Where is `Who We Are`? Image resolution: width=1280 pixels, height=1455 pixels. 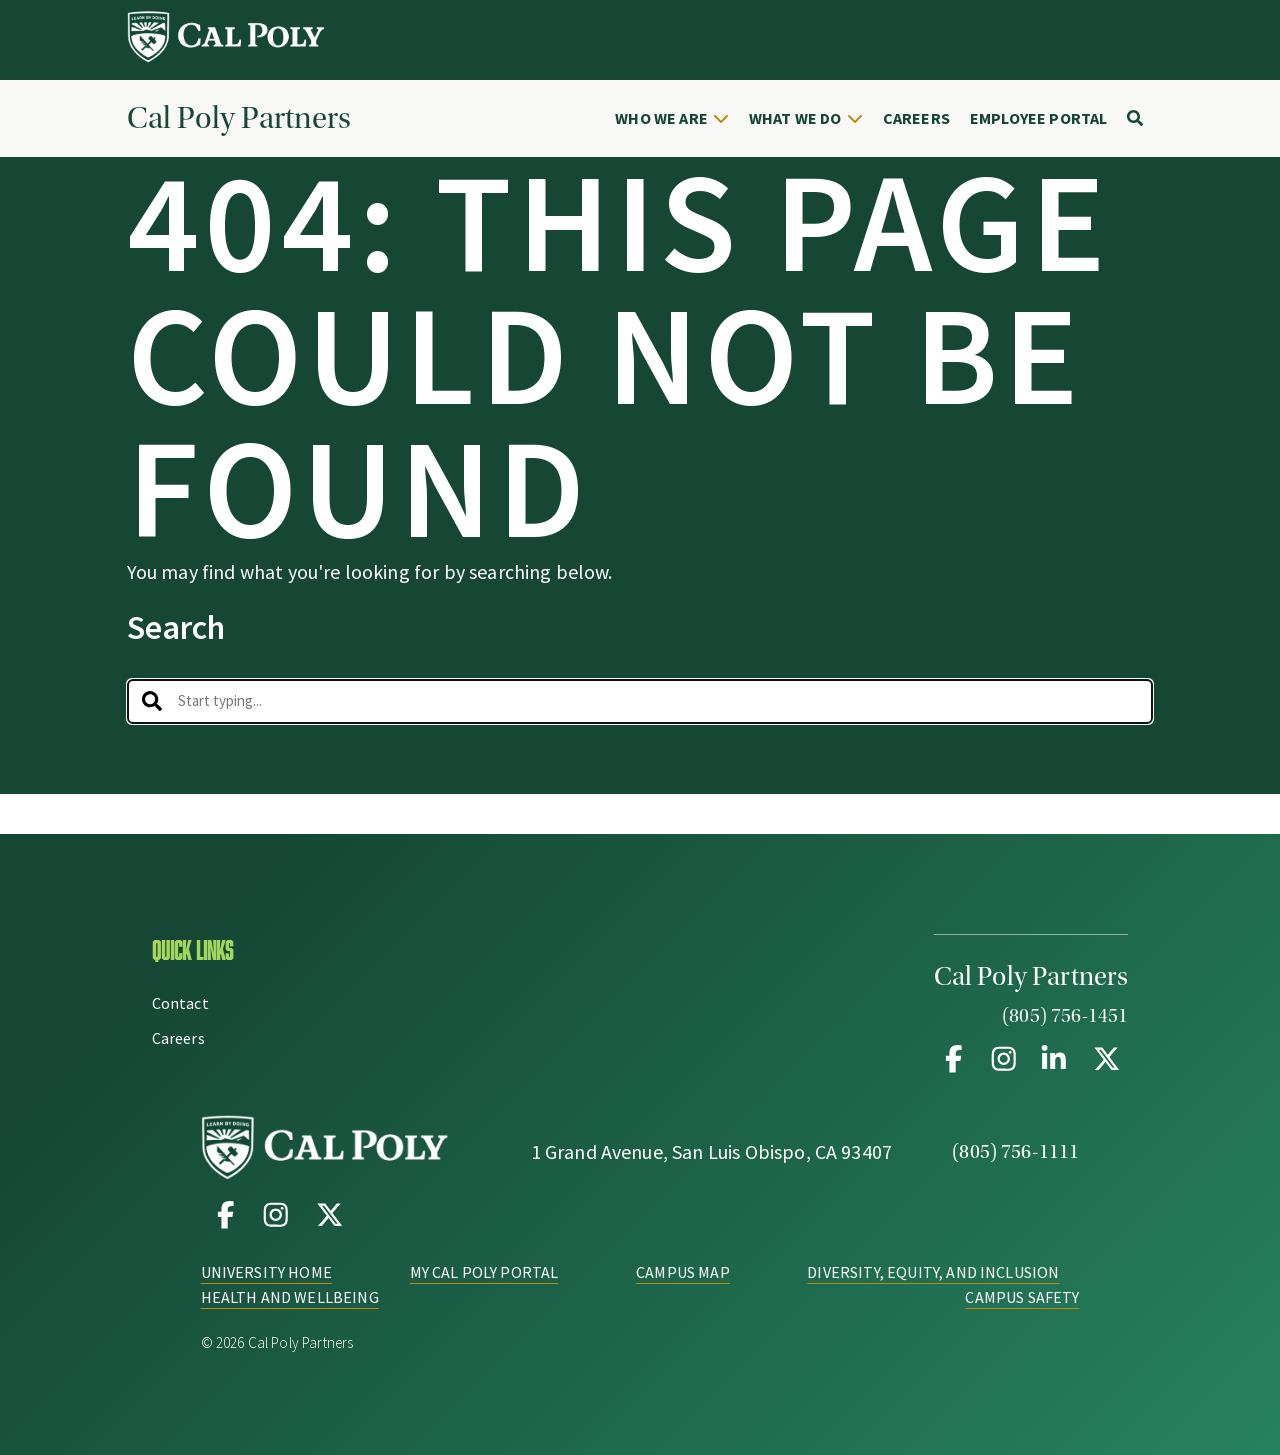
Who We Are is located at coordinates (661, 118).